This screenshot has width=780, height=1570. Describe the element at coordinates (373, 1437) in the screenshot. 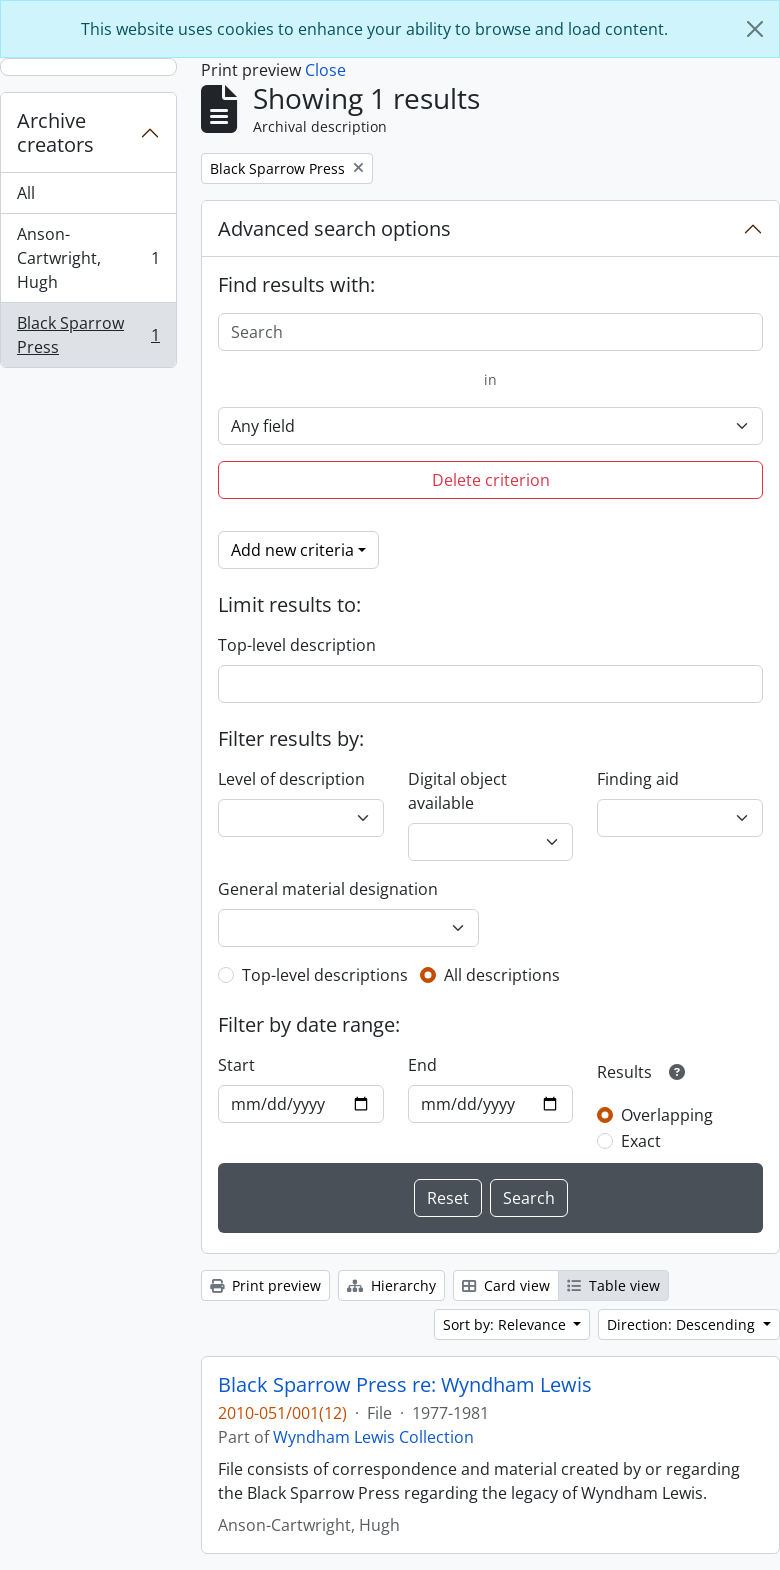

I see `Wyndham Lewis Collection` at that location.